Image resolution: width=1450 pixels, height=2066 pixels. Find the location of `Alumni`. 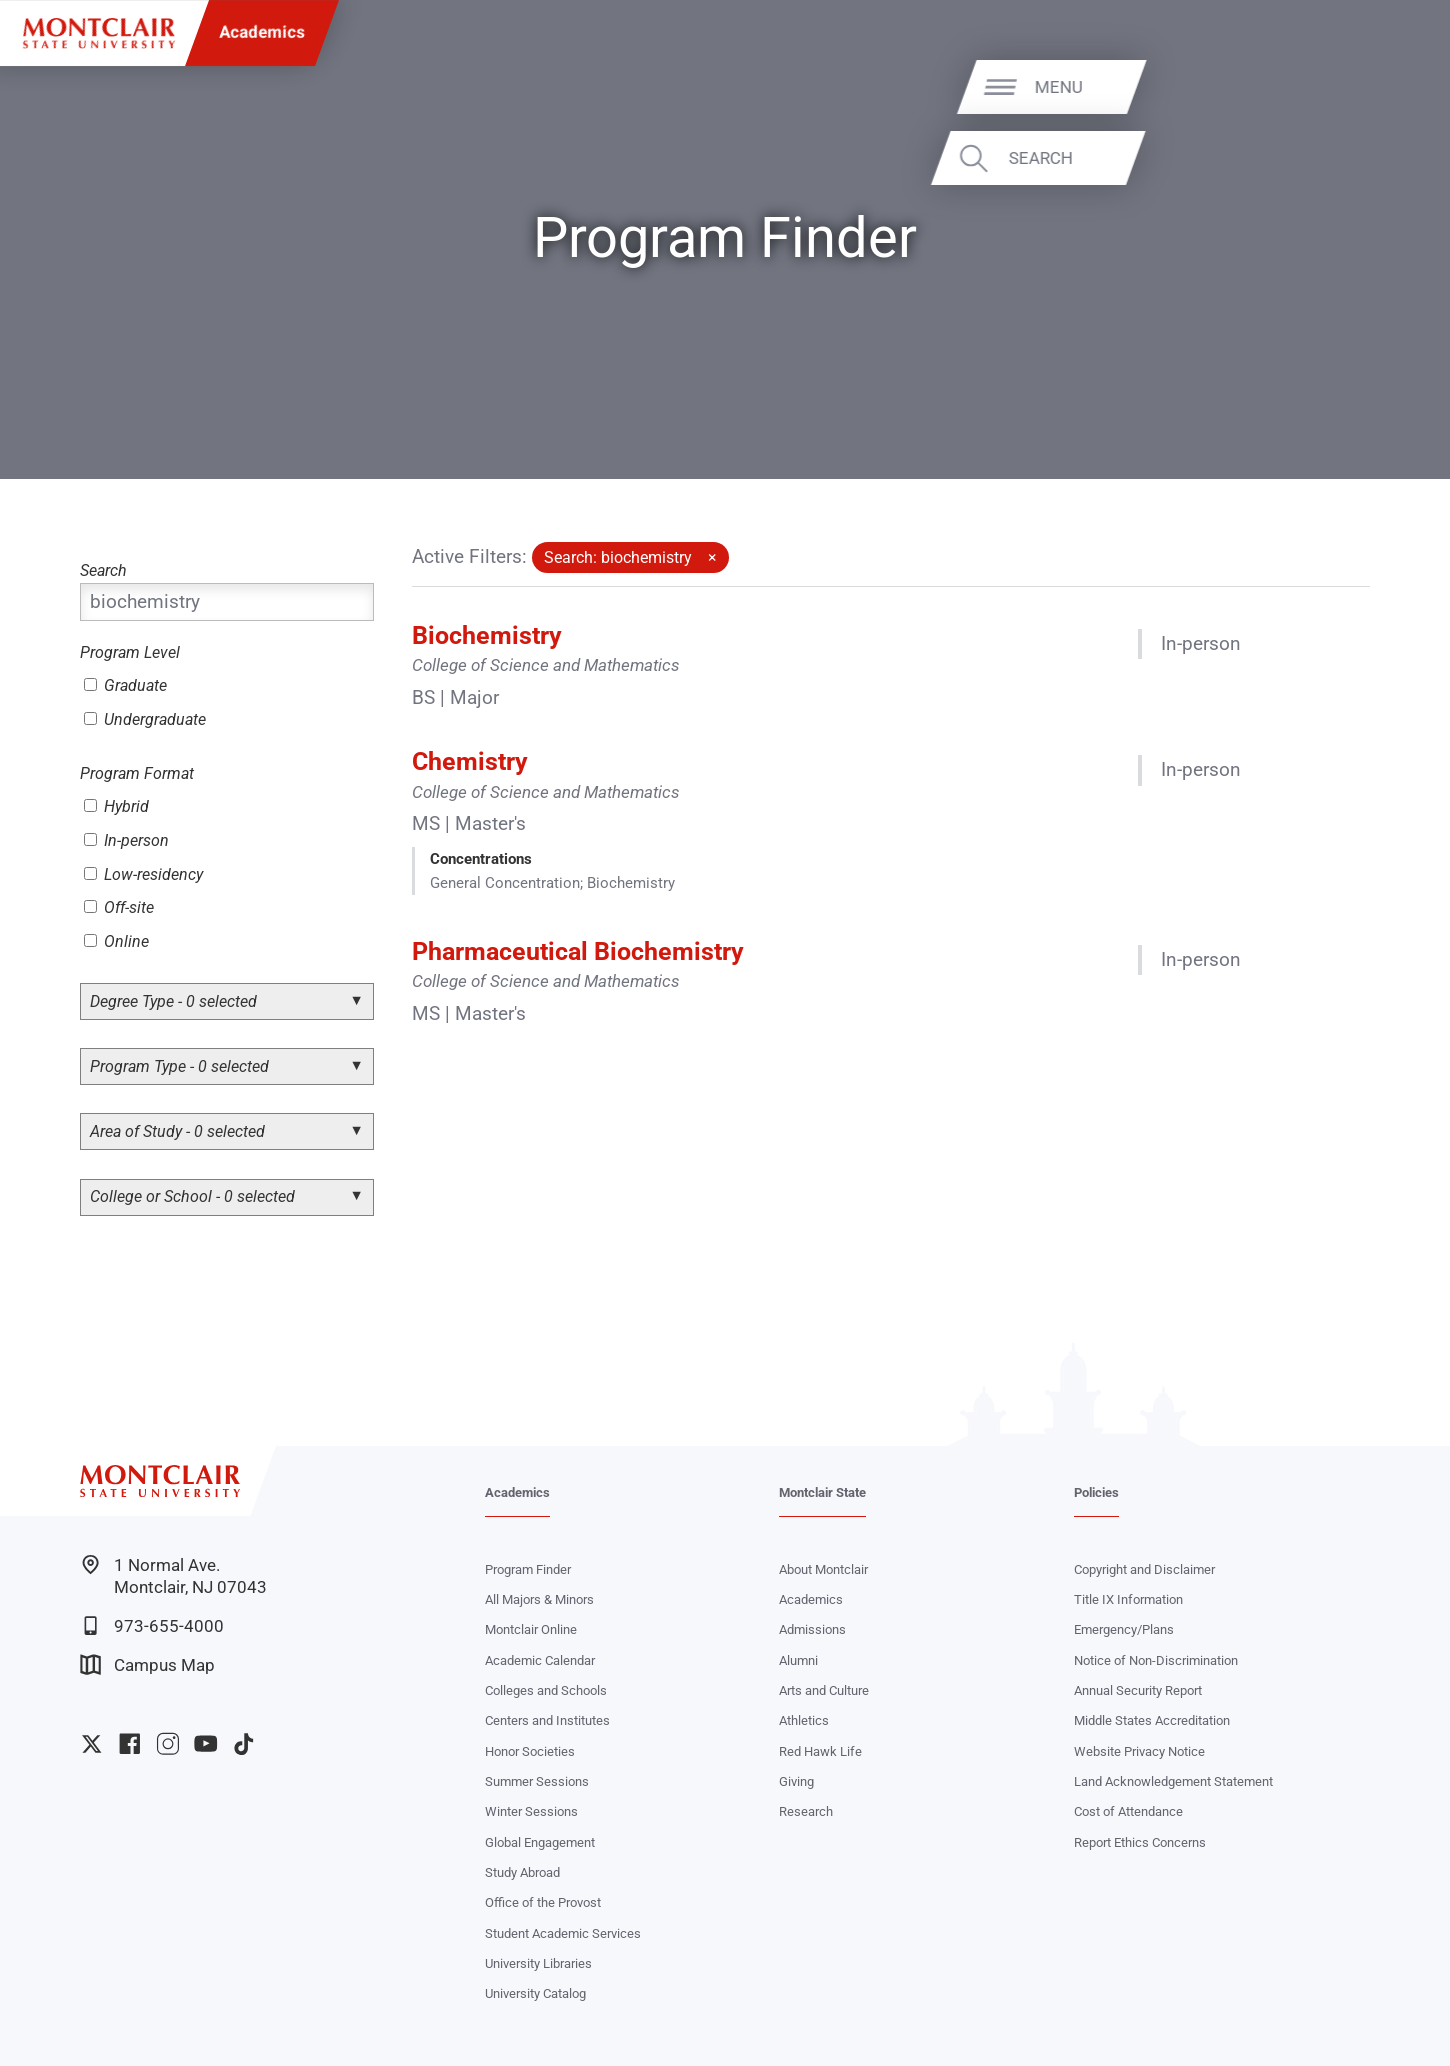

Alumni is located at coordinates (798, 1660).